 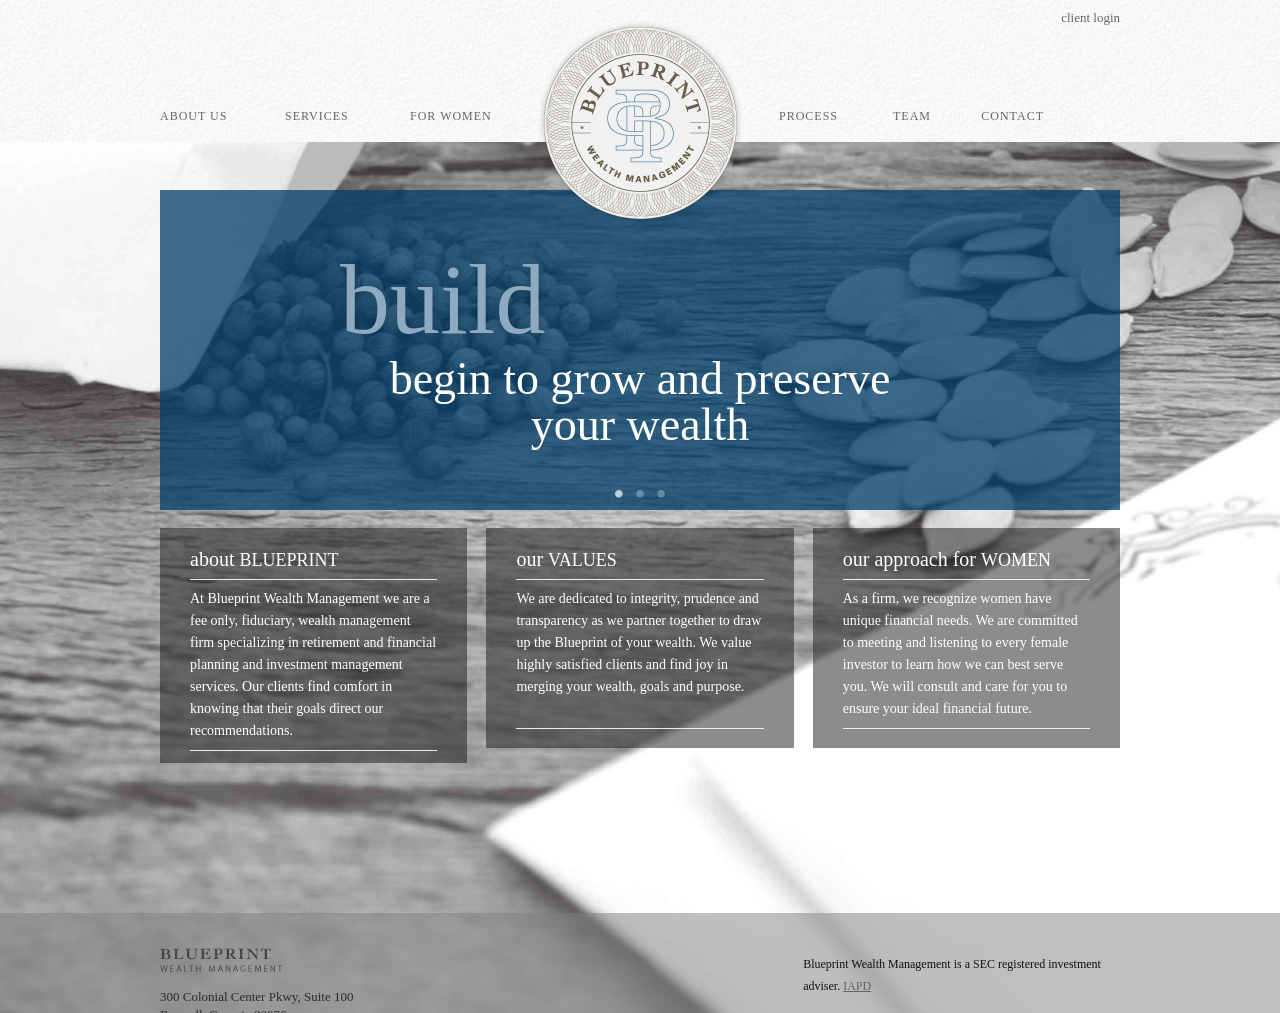 I want to click on Blueprint Wealth Management, so click(x=640, y=123).